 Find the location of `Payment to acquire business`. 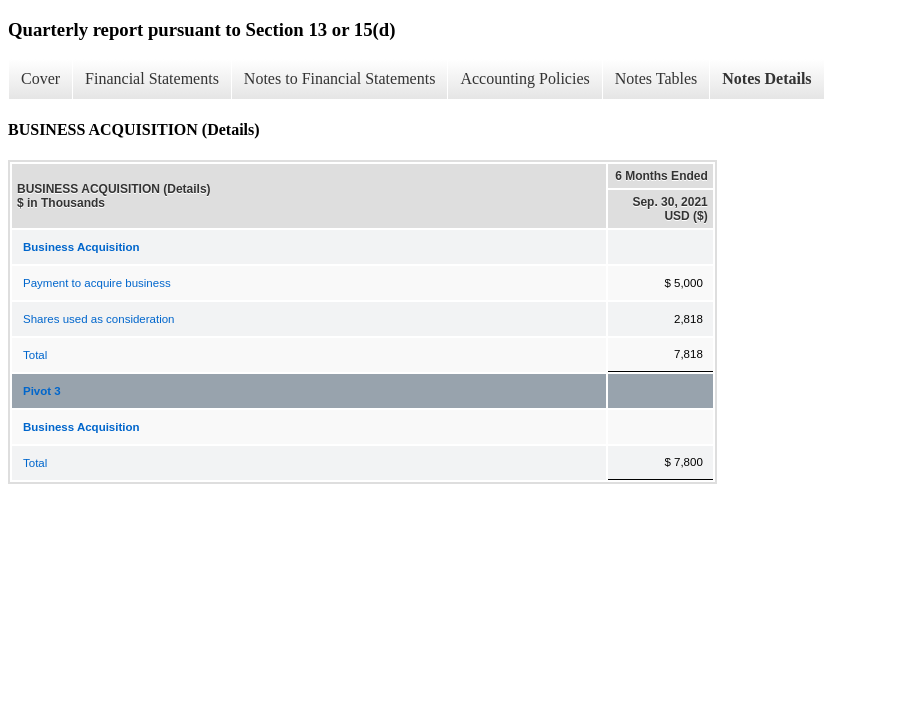

Payment to acquire business is located at coordinates (97, 283).